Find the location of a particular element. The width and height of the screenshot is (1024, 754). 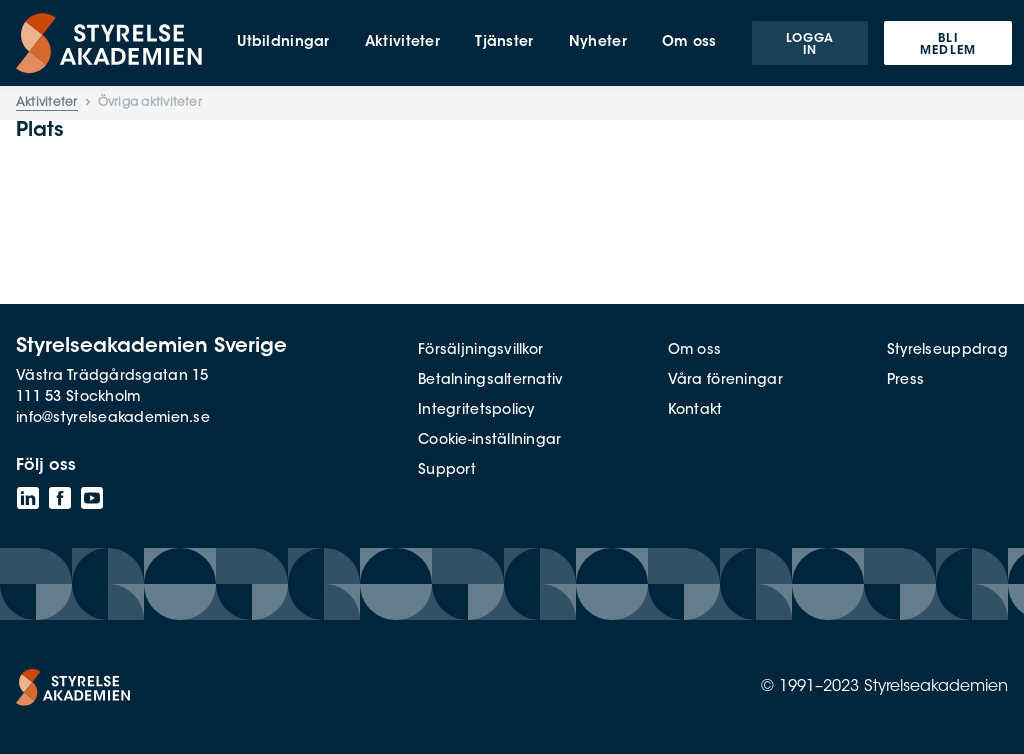

Aktiviteter is located at coordinates (47, 103).